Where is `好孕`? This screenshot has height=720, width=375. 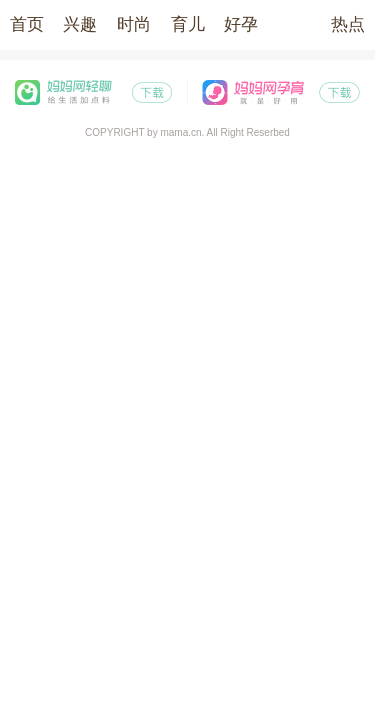 好孕 is located at coordinates (241, 24).